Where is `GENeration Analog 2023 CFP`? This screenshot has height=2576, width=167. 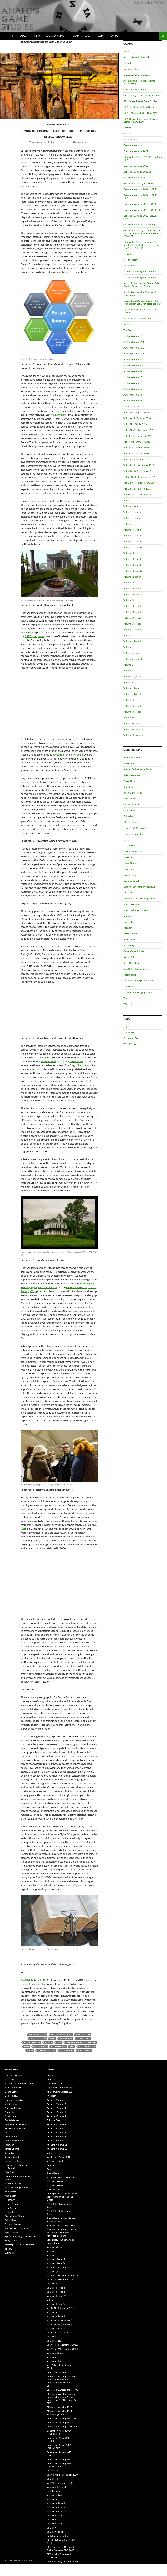
GENeration Analog 2023 CFP is located at coordinates (138, 183).